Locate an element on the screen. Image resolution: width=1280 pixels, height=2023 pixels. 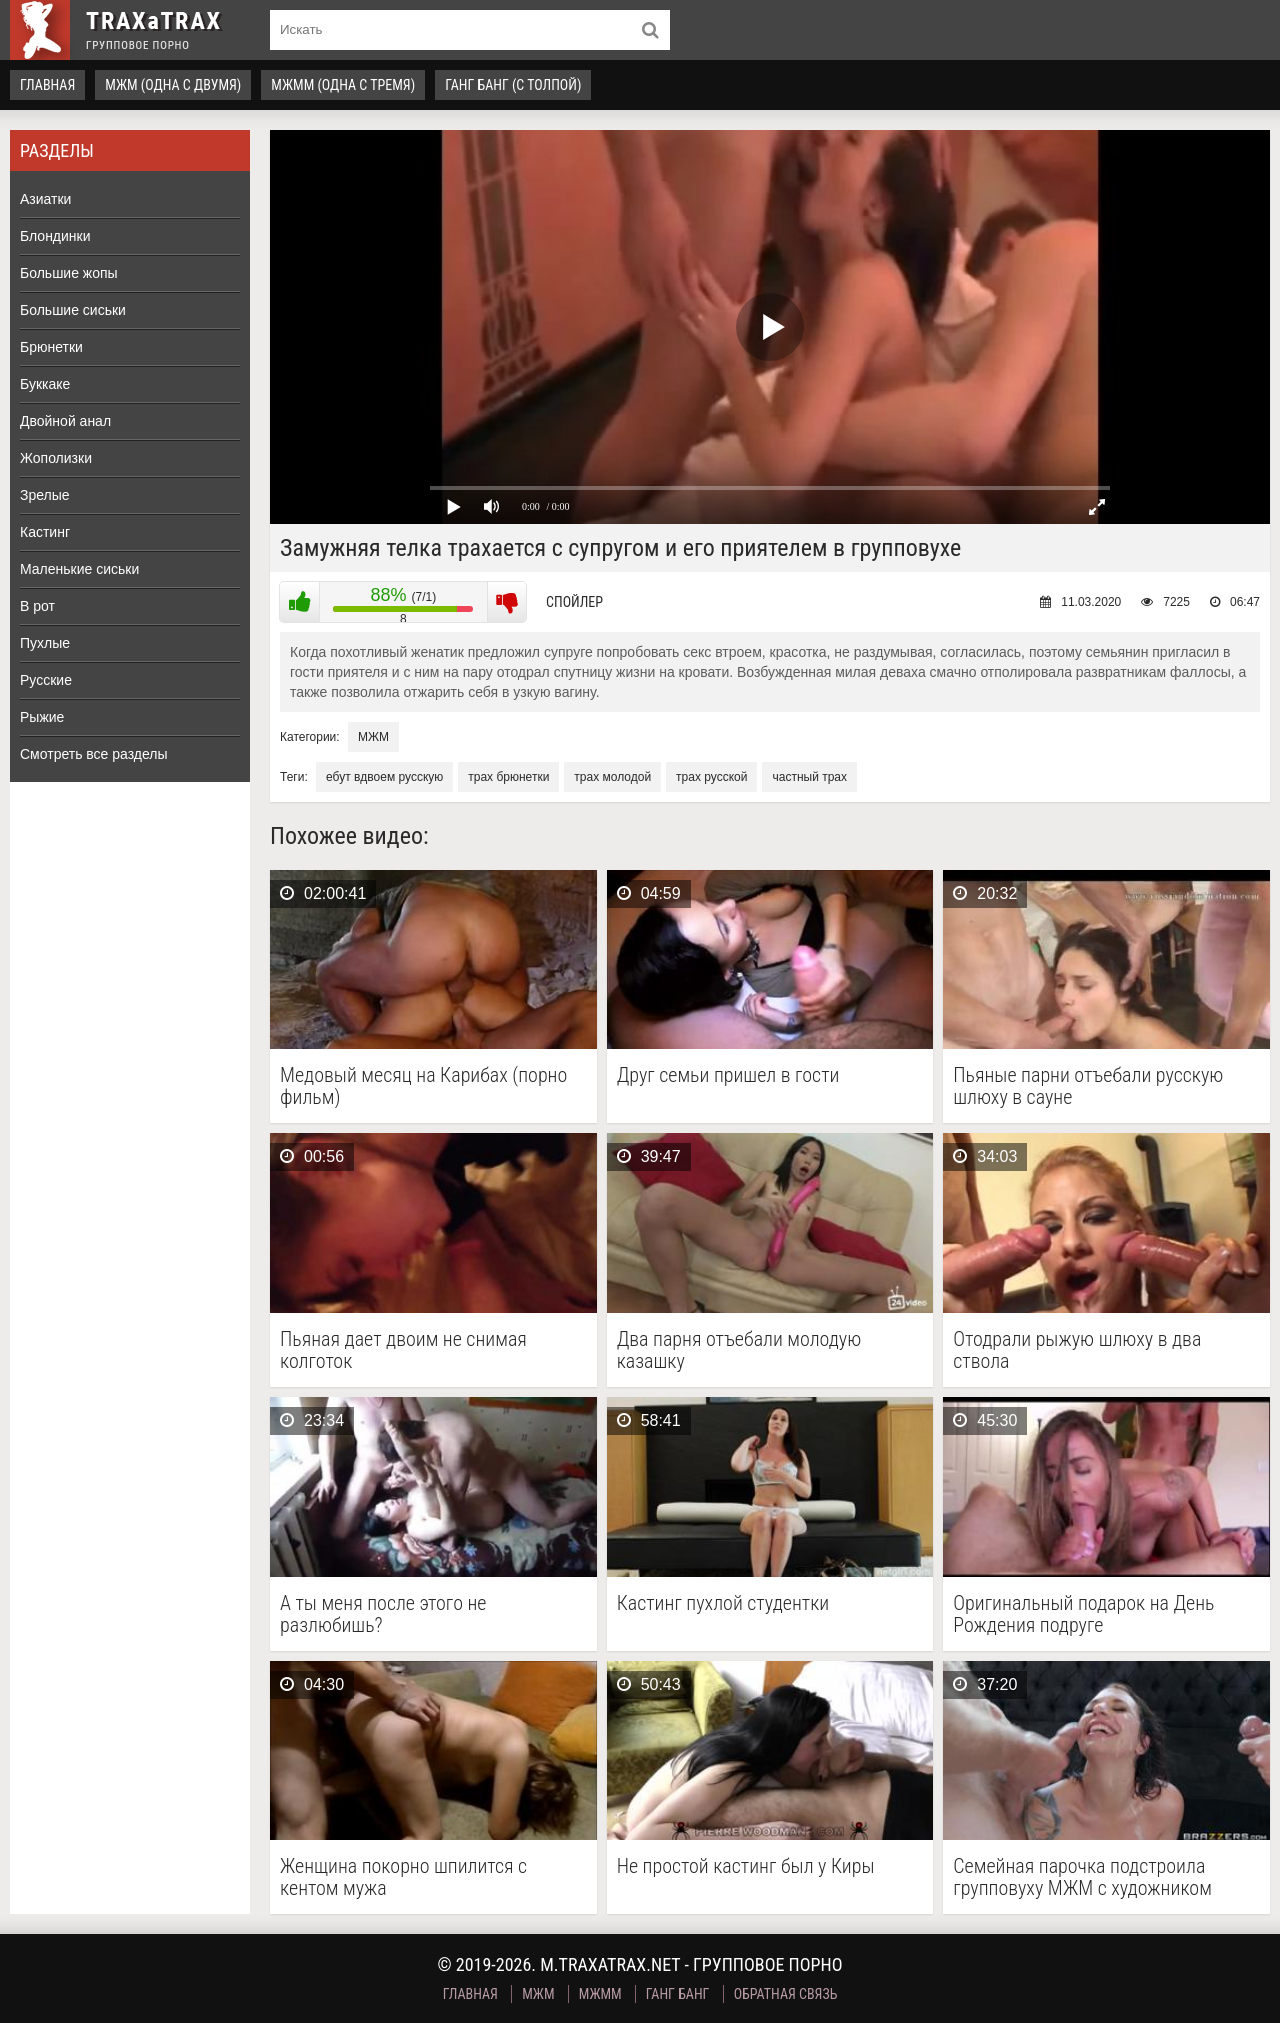
Кастинг пухлой студентки is located at coordinates (723, 1603).